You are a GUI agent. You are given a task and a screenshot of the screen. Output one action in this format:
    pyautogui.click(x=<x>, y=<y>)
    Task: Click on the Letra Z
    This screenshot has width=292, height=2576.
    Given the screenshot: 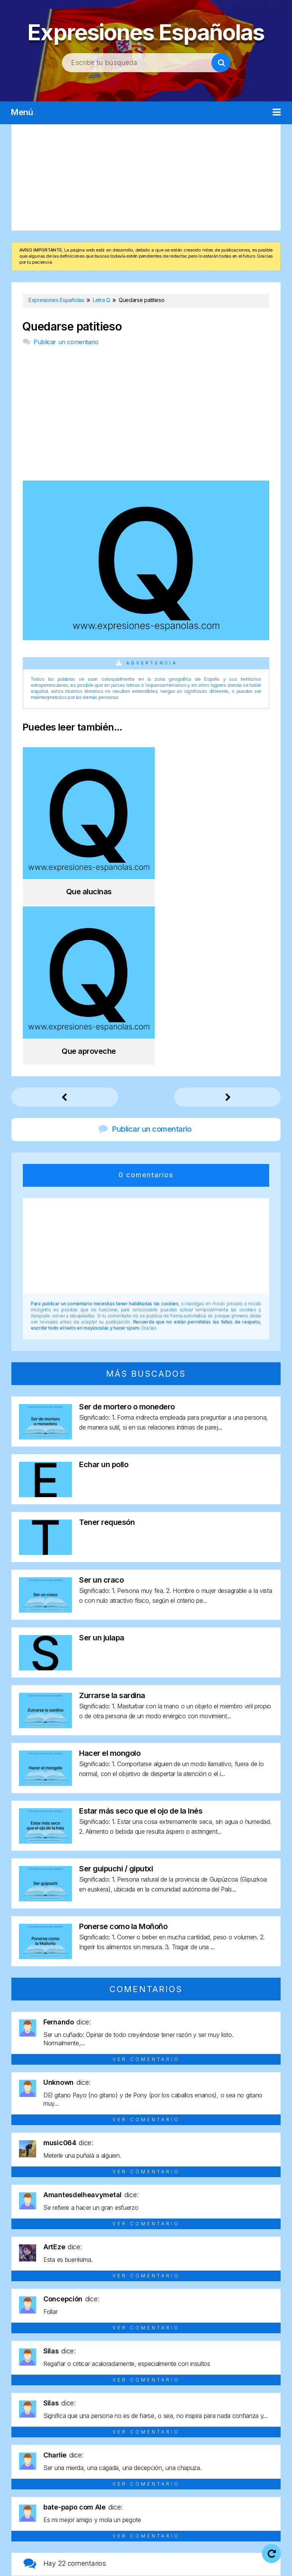 What is the action you would take?
    pyautogui.click(x=171, y=2481)
    